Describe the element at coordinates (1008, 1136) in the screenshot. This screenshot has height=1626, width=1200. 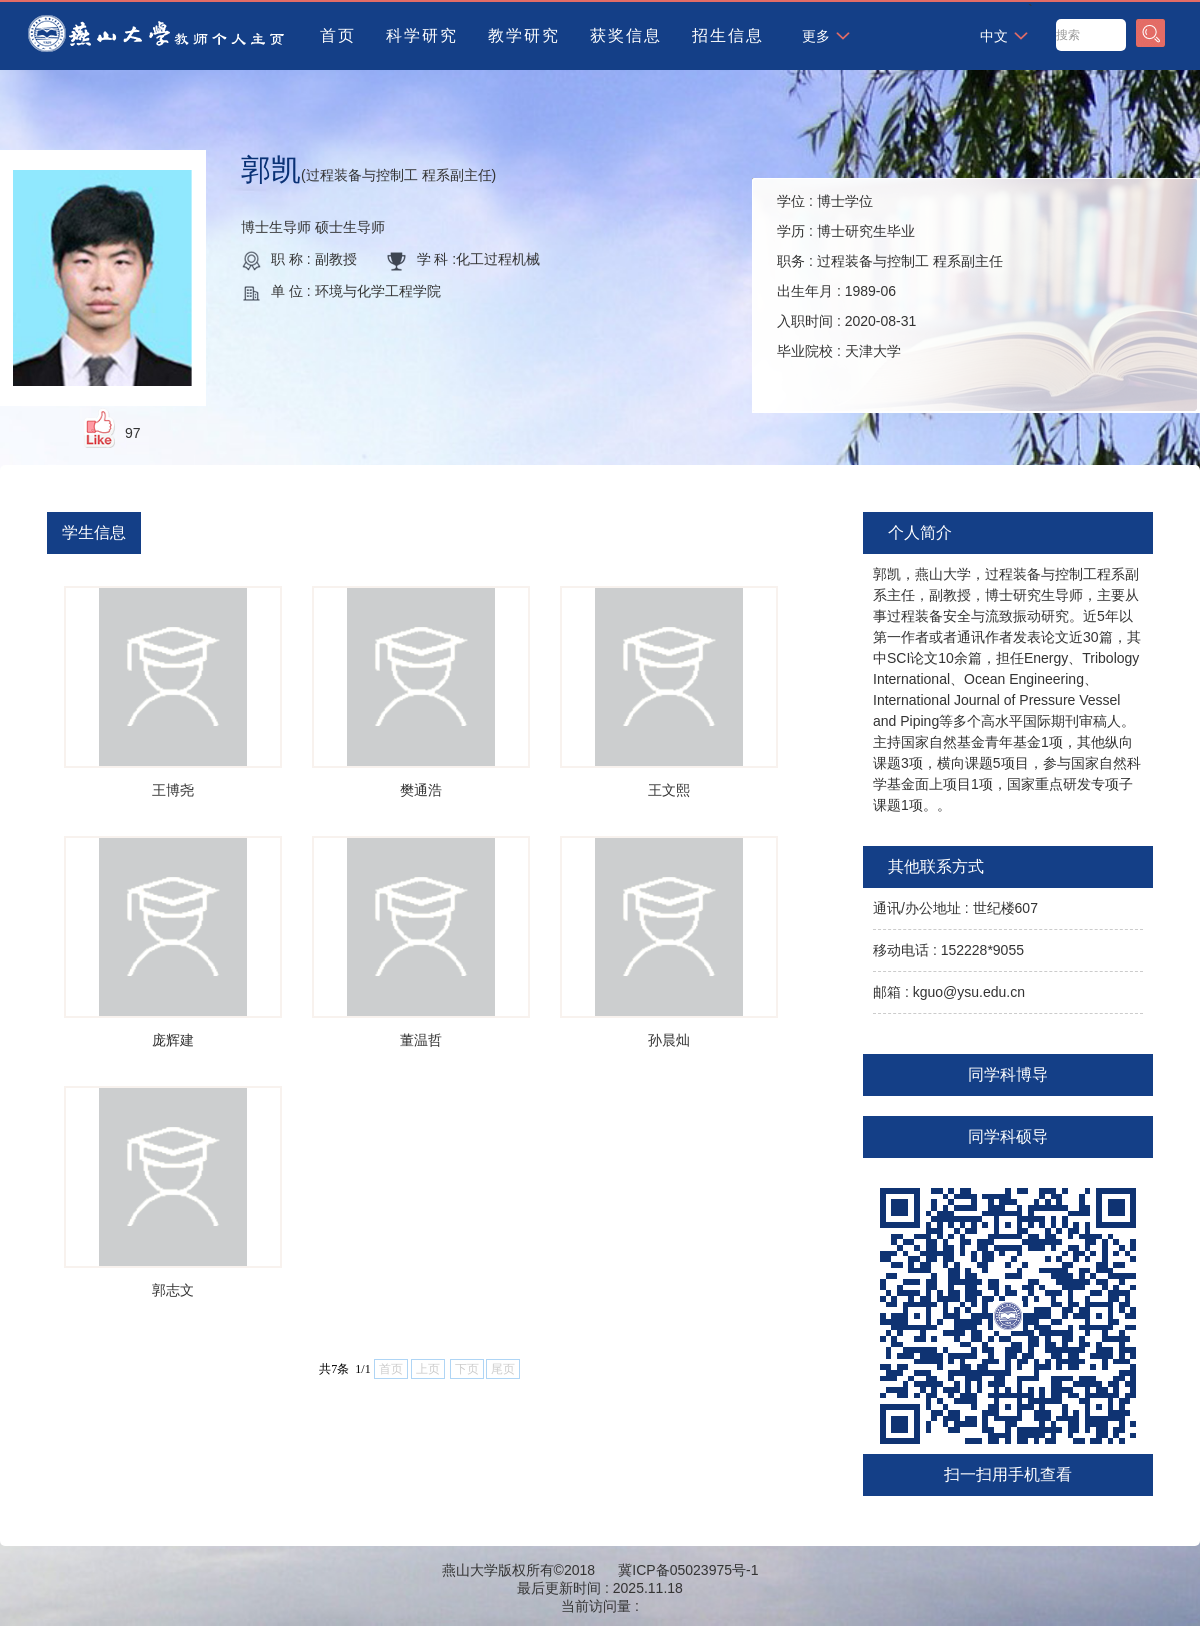
I see `同学科硕导` at that location.